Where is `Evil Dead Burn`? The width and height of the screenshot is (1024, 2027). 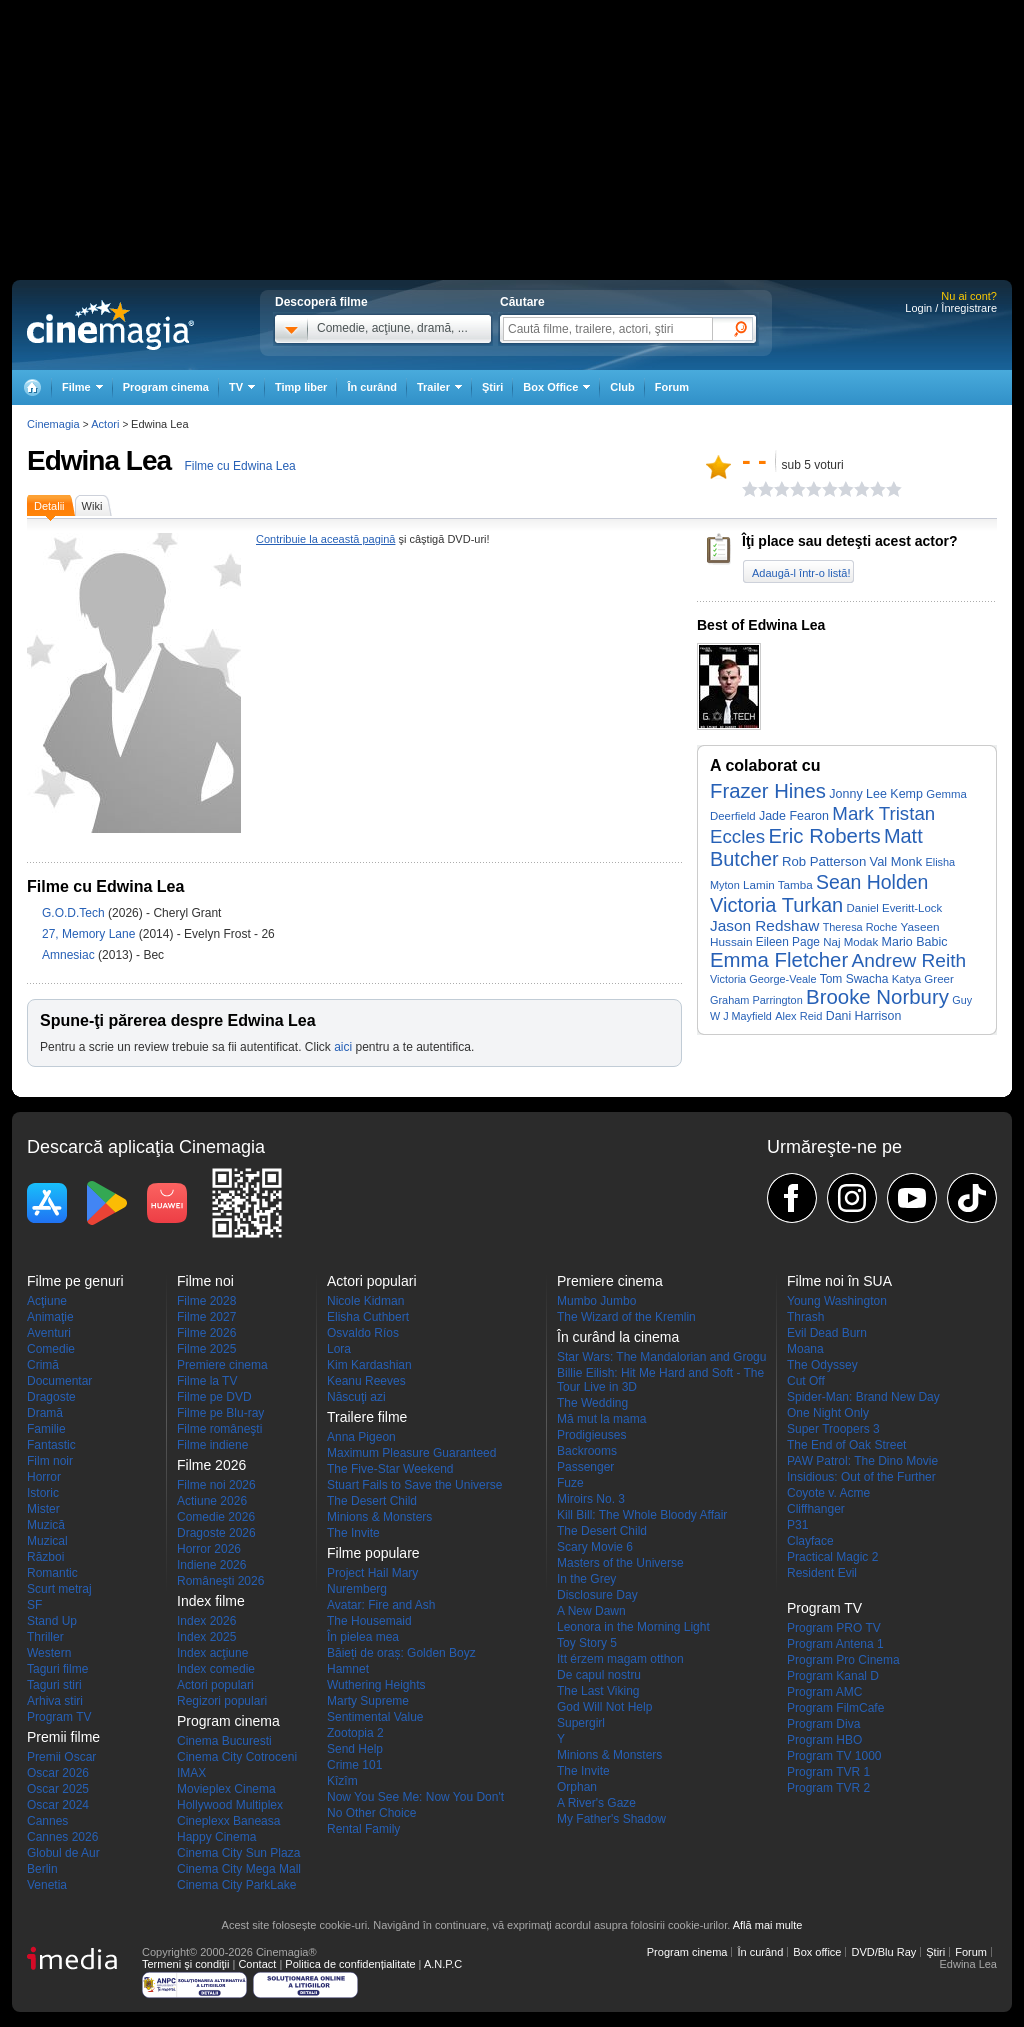 Evil Dead Burn is located at coordinates (827, 1333).